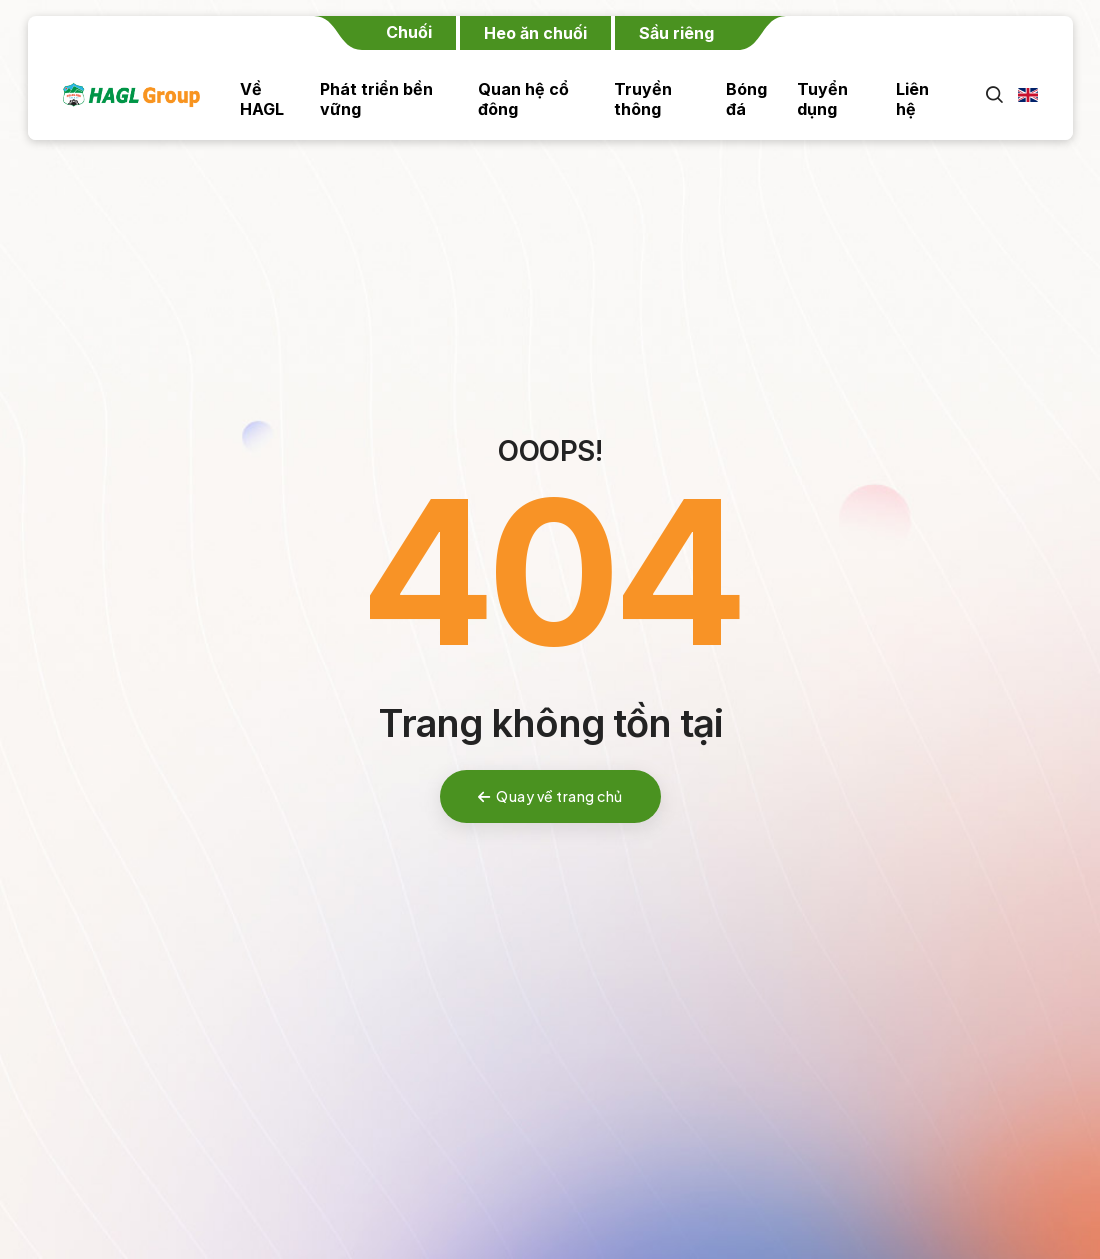  Describe the element at coordinates (912, 99) in the screenshot. I see `Liên hệ` at that location.